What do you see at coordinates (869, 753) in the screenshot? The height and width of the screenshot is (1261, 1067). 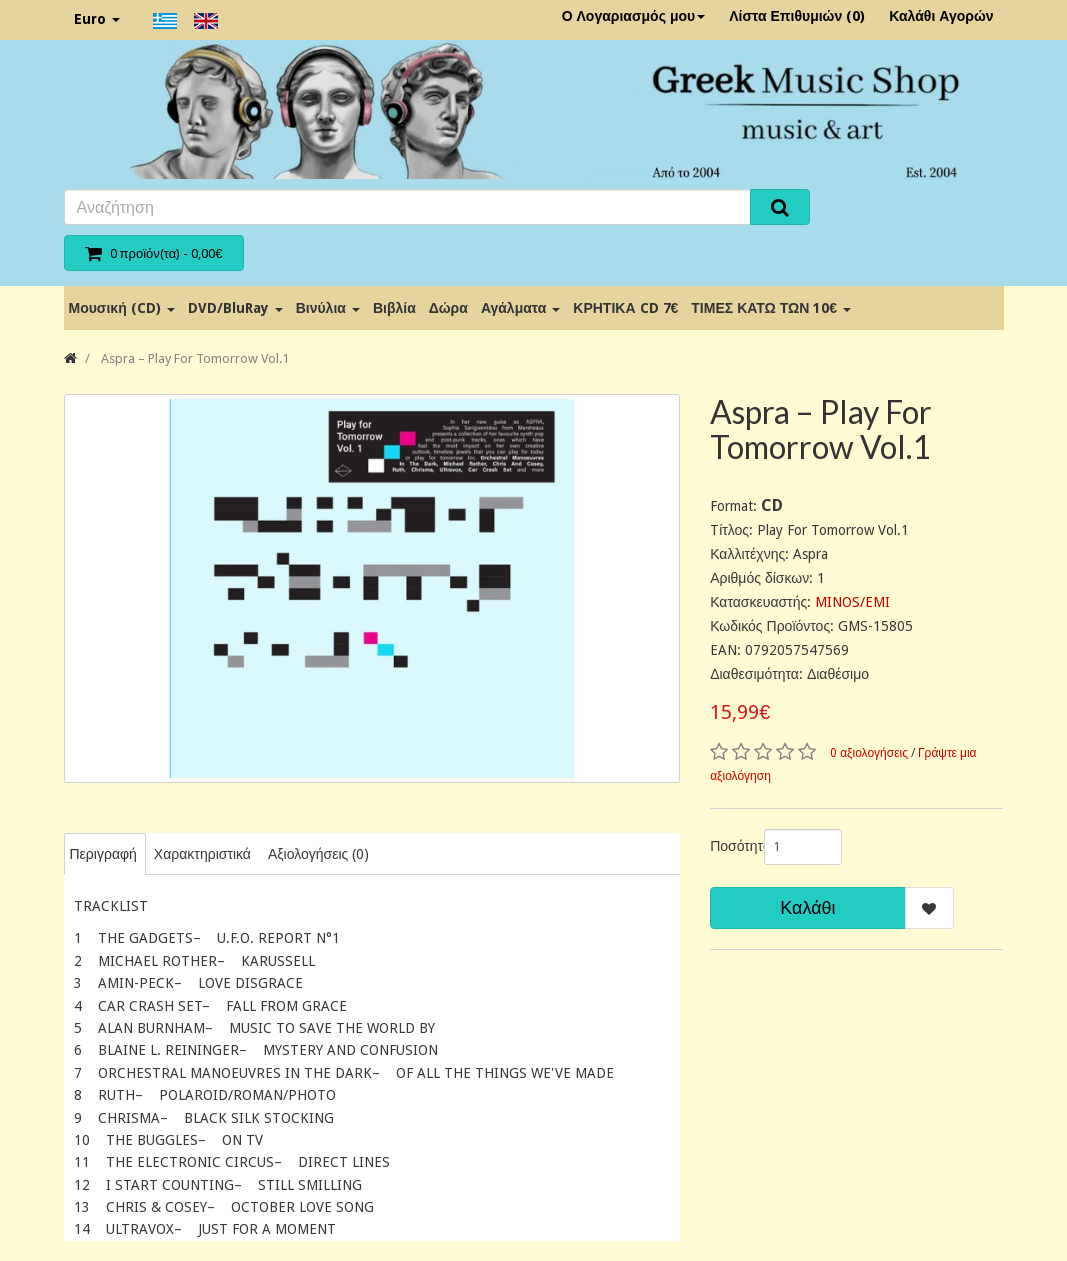 I see `0 αξιολογήσεις` at bounding box center [869, 753].